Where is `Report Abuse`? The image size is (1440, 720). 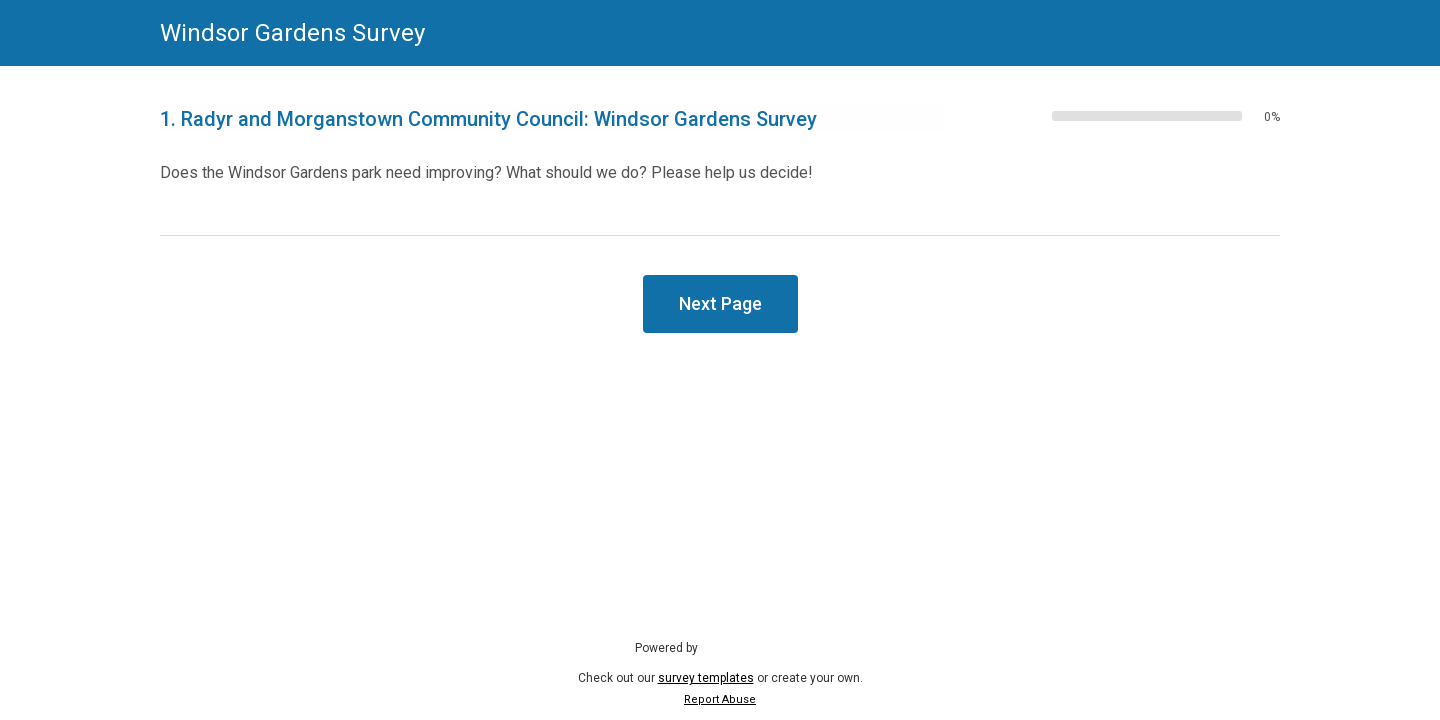
Report Abuse is located at coordinates (720, 699).